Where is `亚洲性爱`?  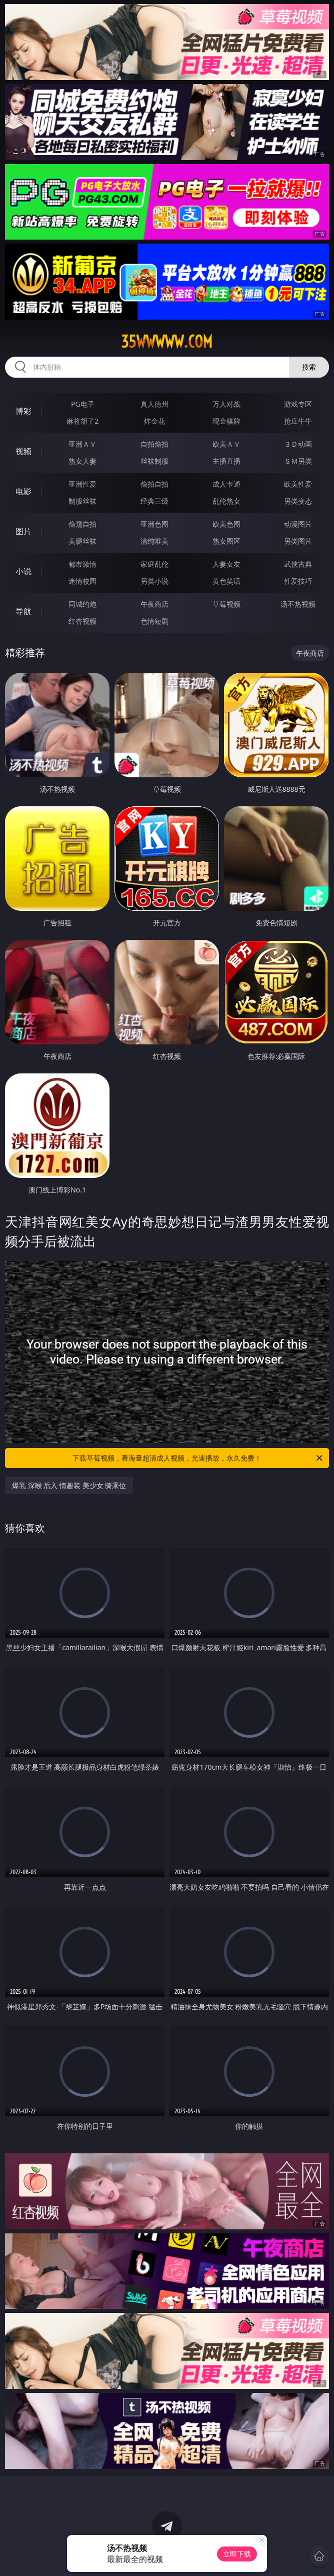
亚洲性爱 is located at coordinates (82, 484).